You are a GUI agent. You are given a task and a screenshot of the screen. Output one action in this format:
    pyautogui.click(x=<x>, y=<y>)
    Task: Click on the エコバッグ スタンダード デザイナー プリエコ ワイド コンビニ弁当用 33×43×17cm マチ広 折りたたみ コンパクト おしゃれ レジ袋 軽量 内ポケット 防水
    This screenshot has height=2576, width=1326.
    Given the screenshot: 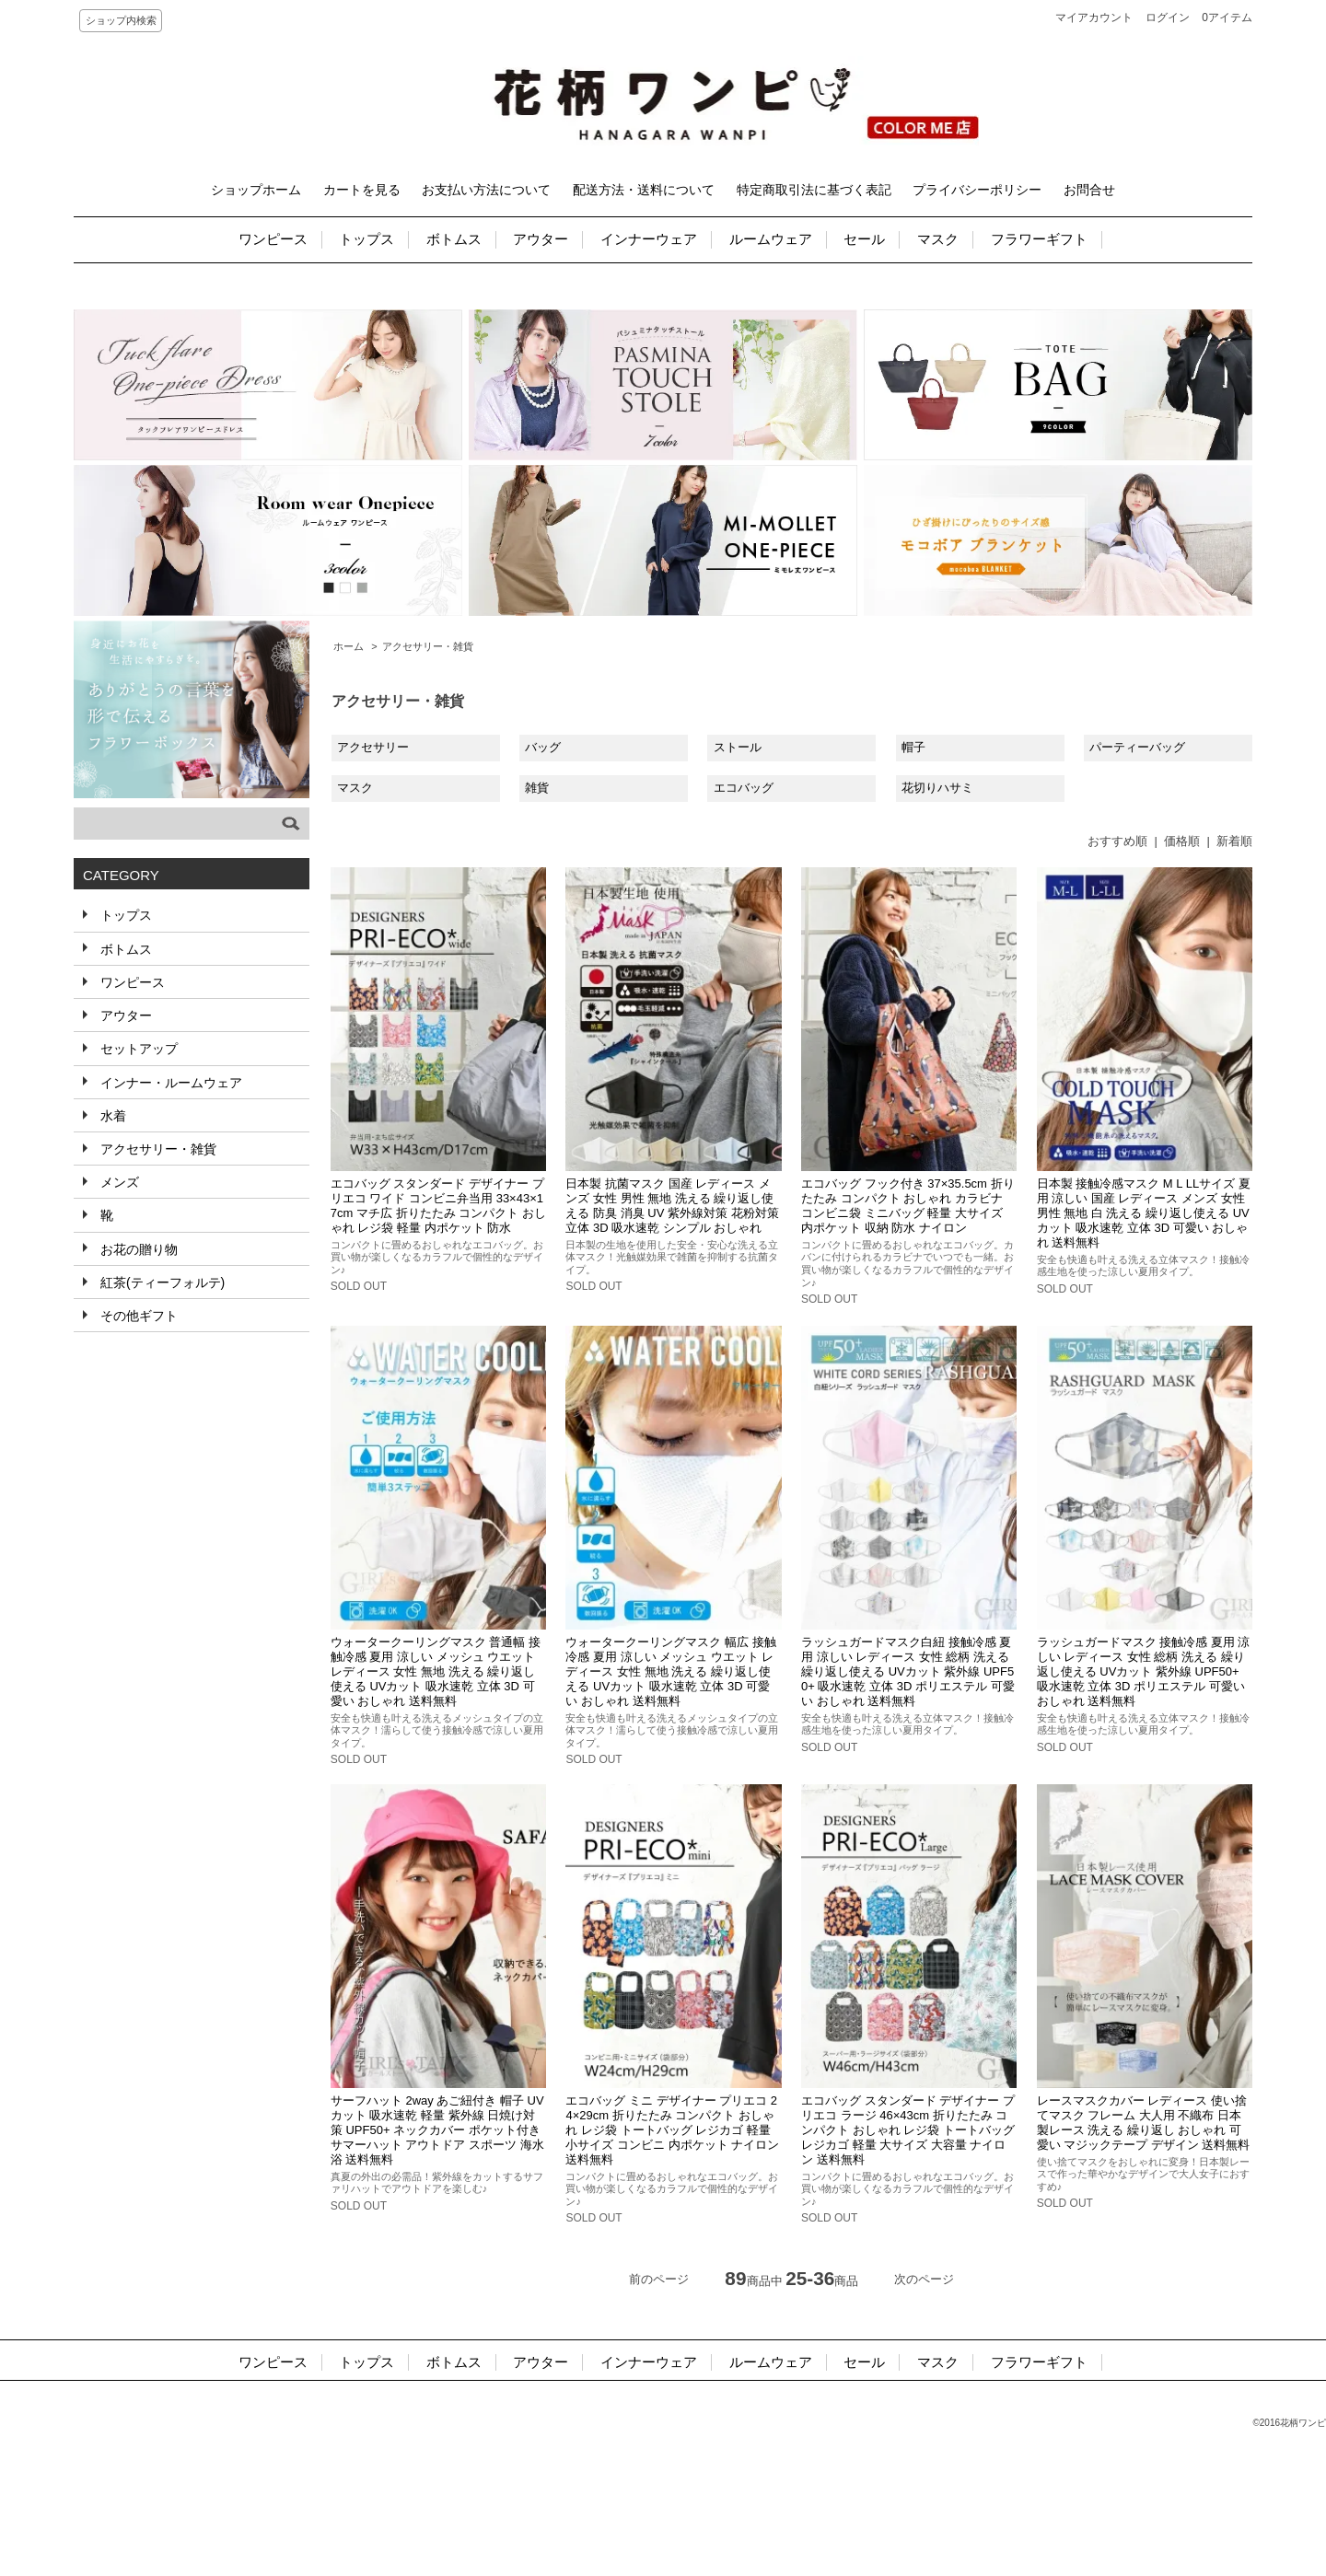 What is the action you would take?
    pyautogui.click(x=438, y=1206)
    